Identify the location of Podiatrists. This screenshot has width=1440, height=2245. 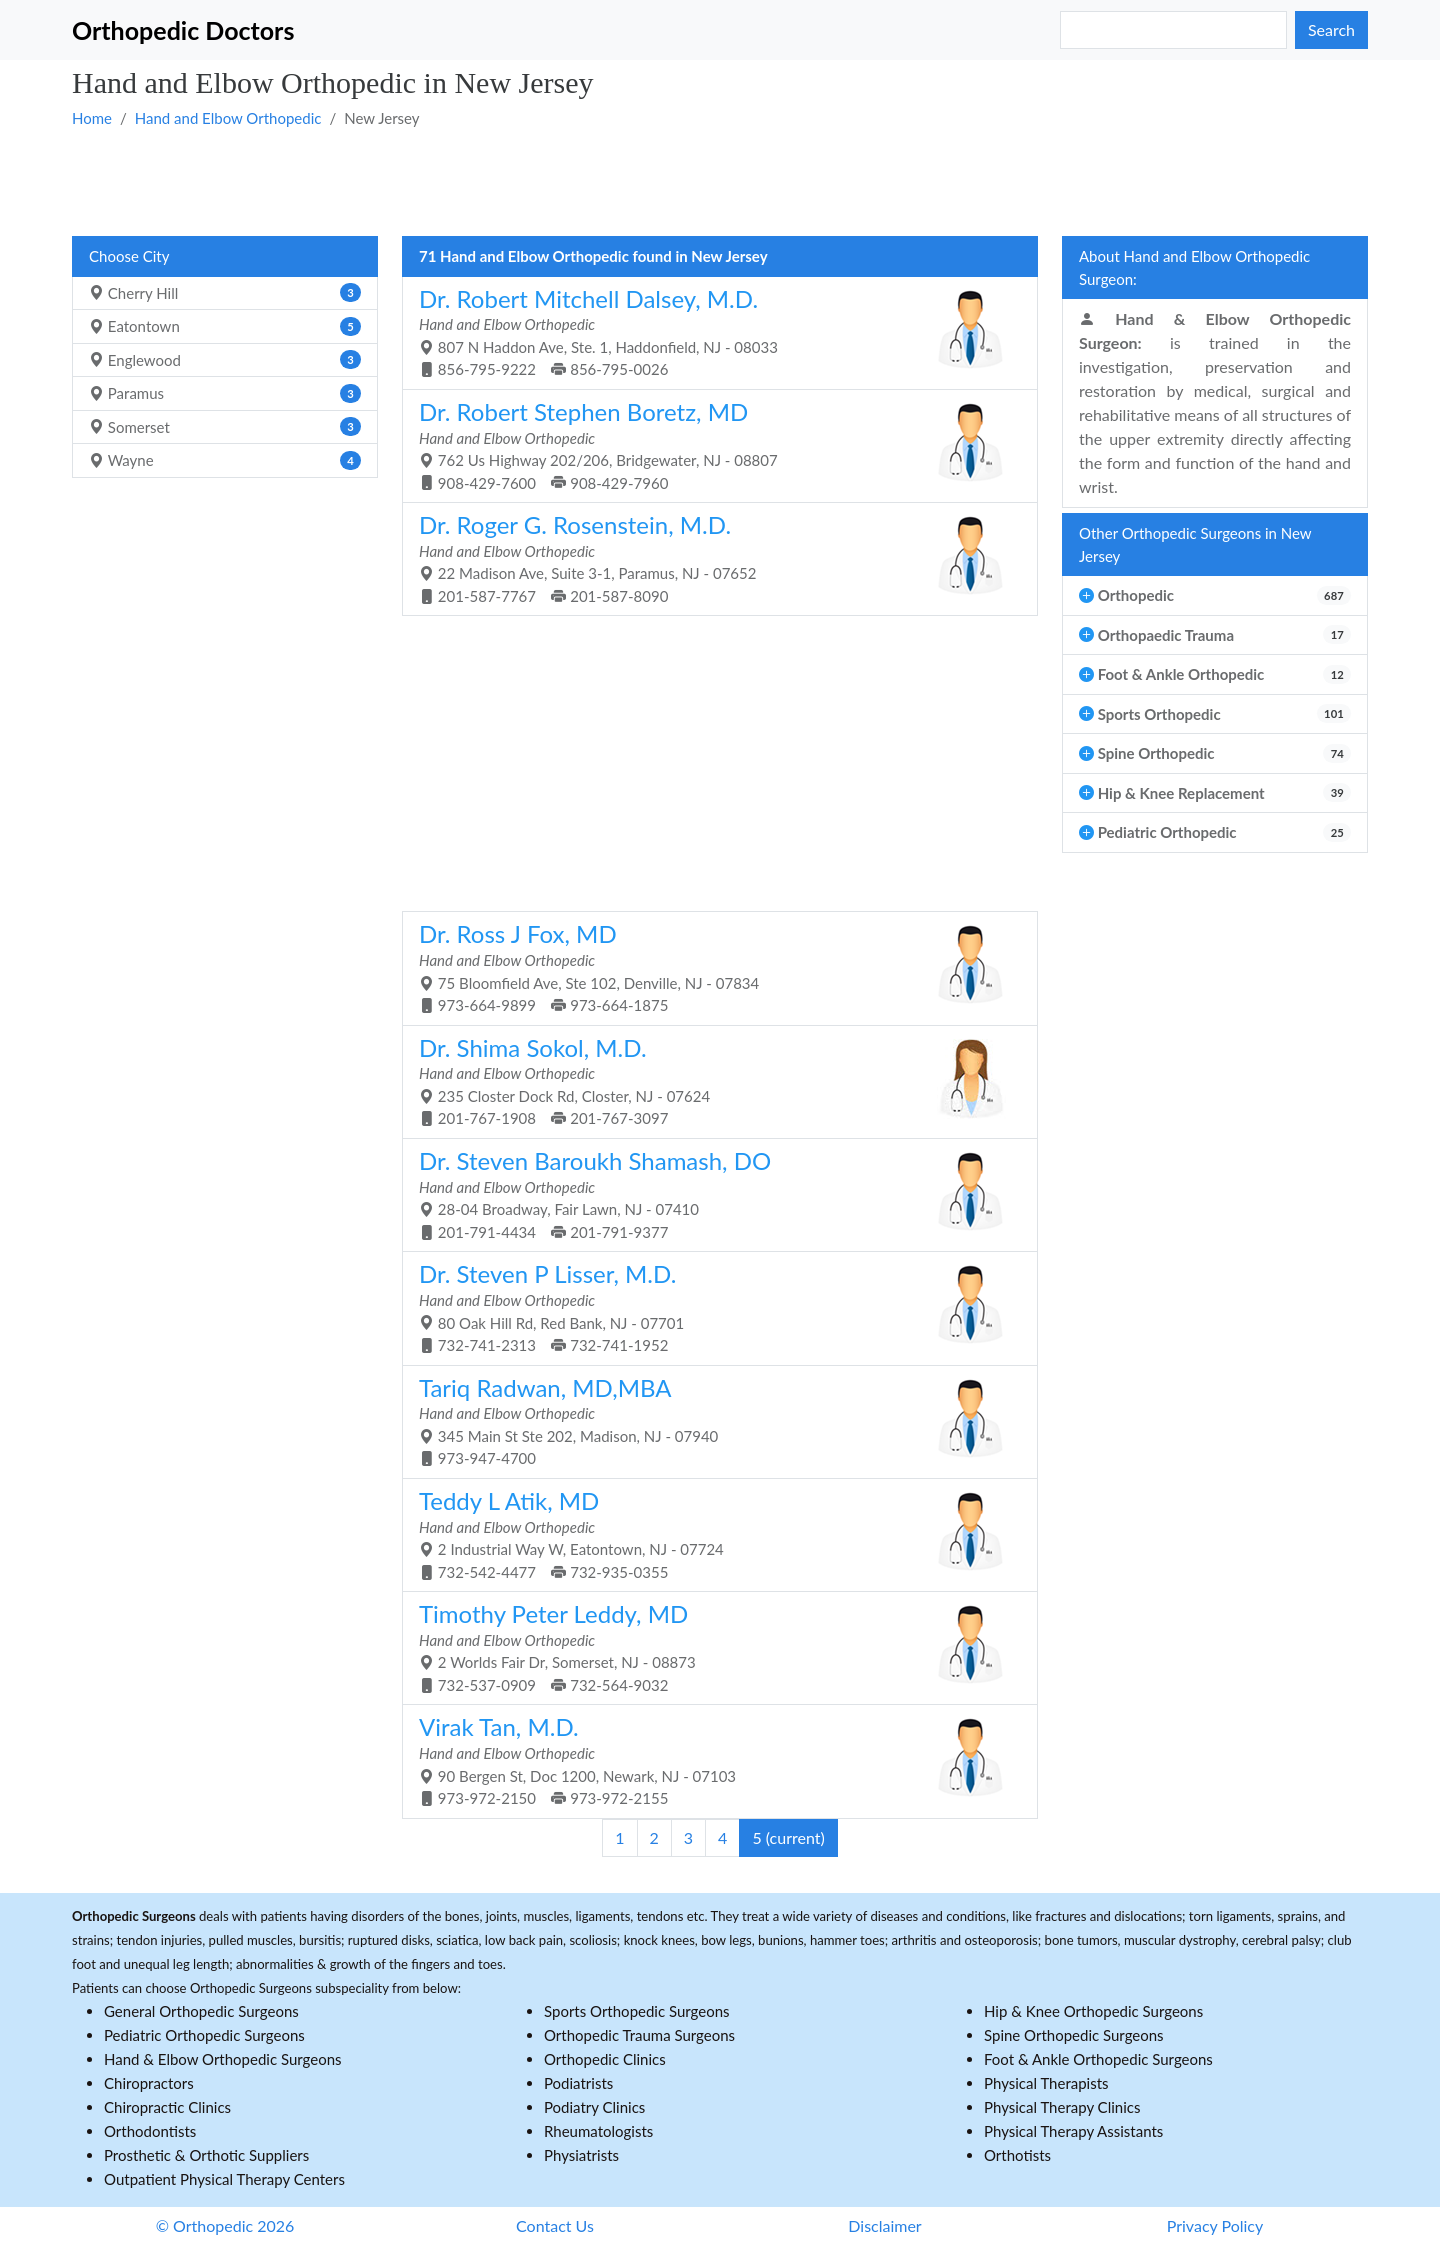
(578, 2083).